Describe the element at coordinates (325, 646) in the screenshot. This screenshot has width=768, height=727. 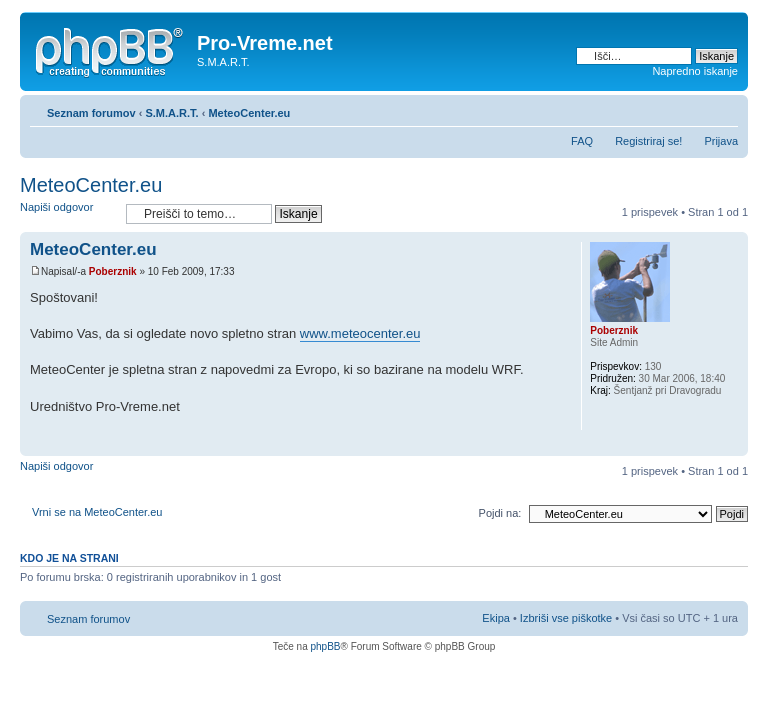
I see `phpBB` at that location.